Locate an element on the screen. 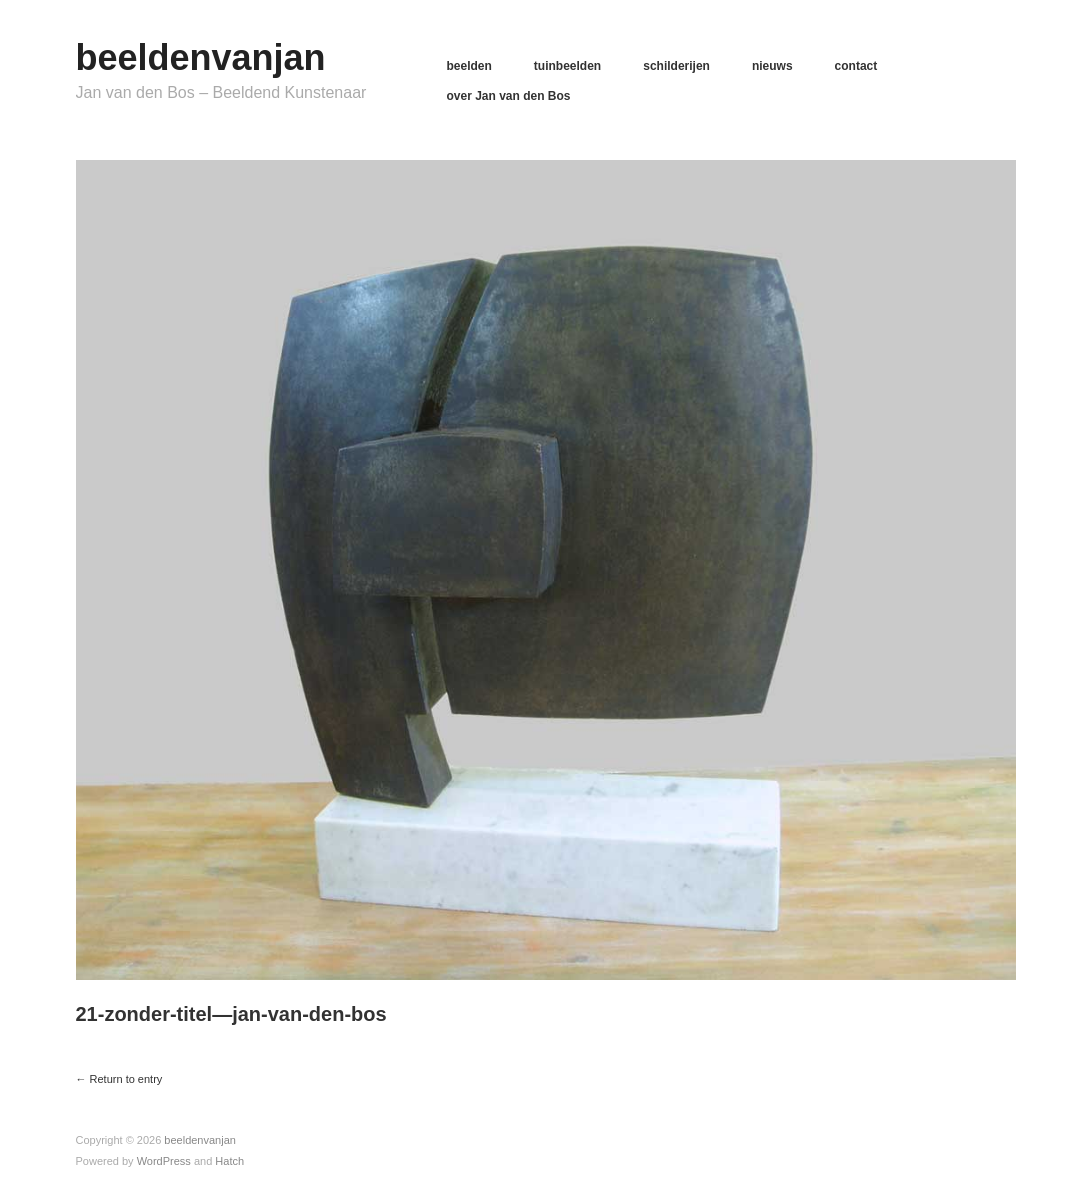 The width and height of the screenshot is (1091, 1202). 21-zonder-titel—jan-van-den-bos is located at coordinates (231, 1014).